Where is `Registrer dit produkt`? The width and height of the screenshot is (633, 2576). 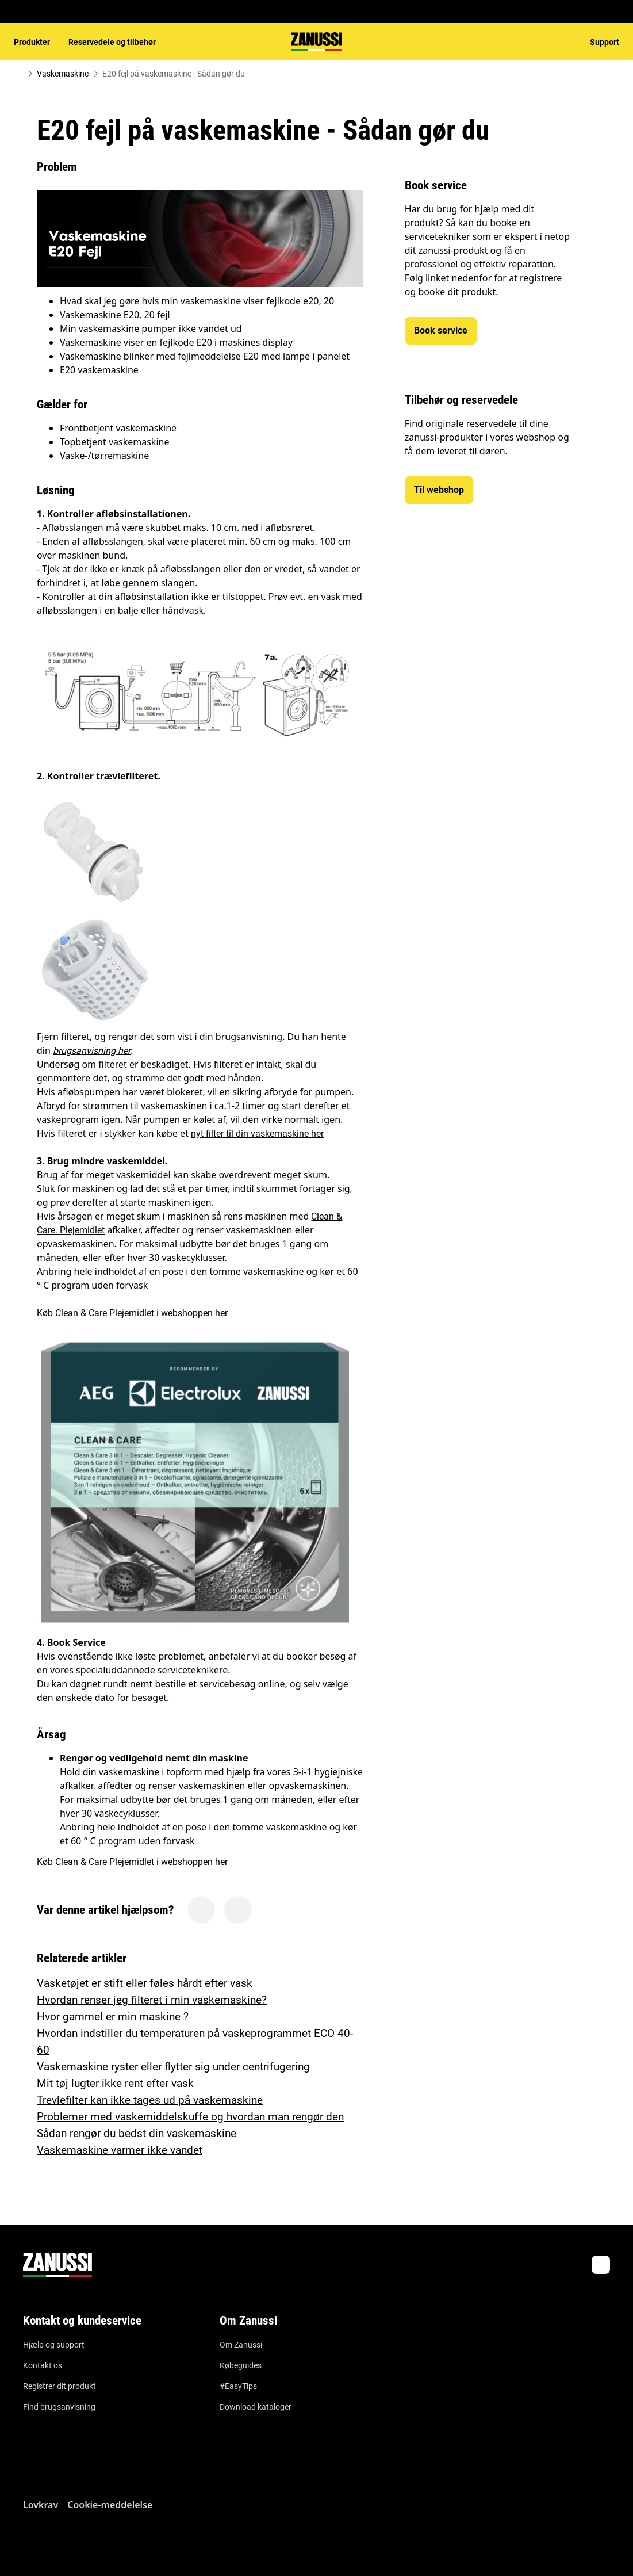
Registrer dit produkt is located at coordinates (59, 2386).